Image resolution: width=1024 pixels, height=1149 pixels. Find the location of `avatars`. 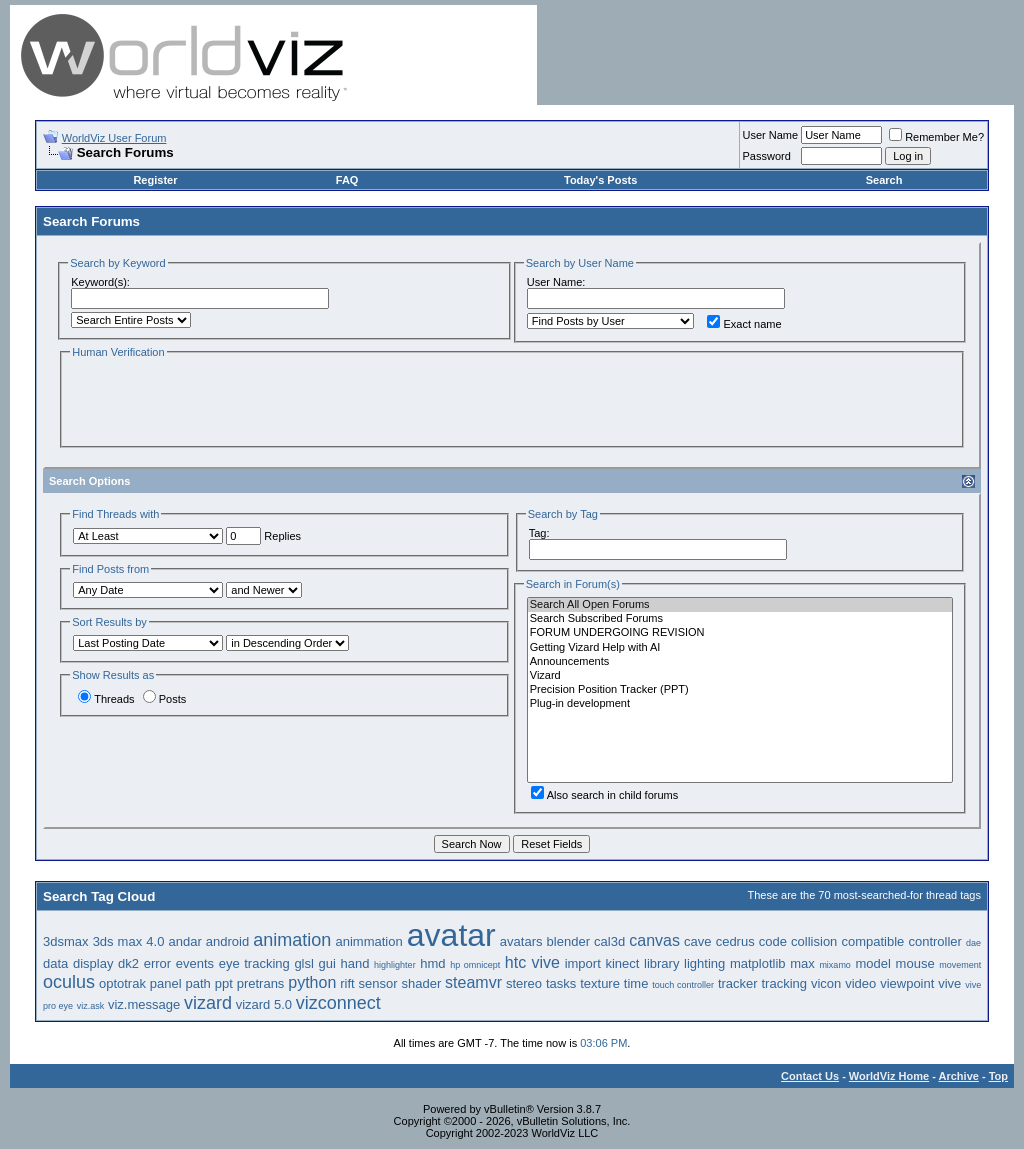

avatars is located at coordinates (521, 941).